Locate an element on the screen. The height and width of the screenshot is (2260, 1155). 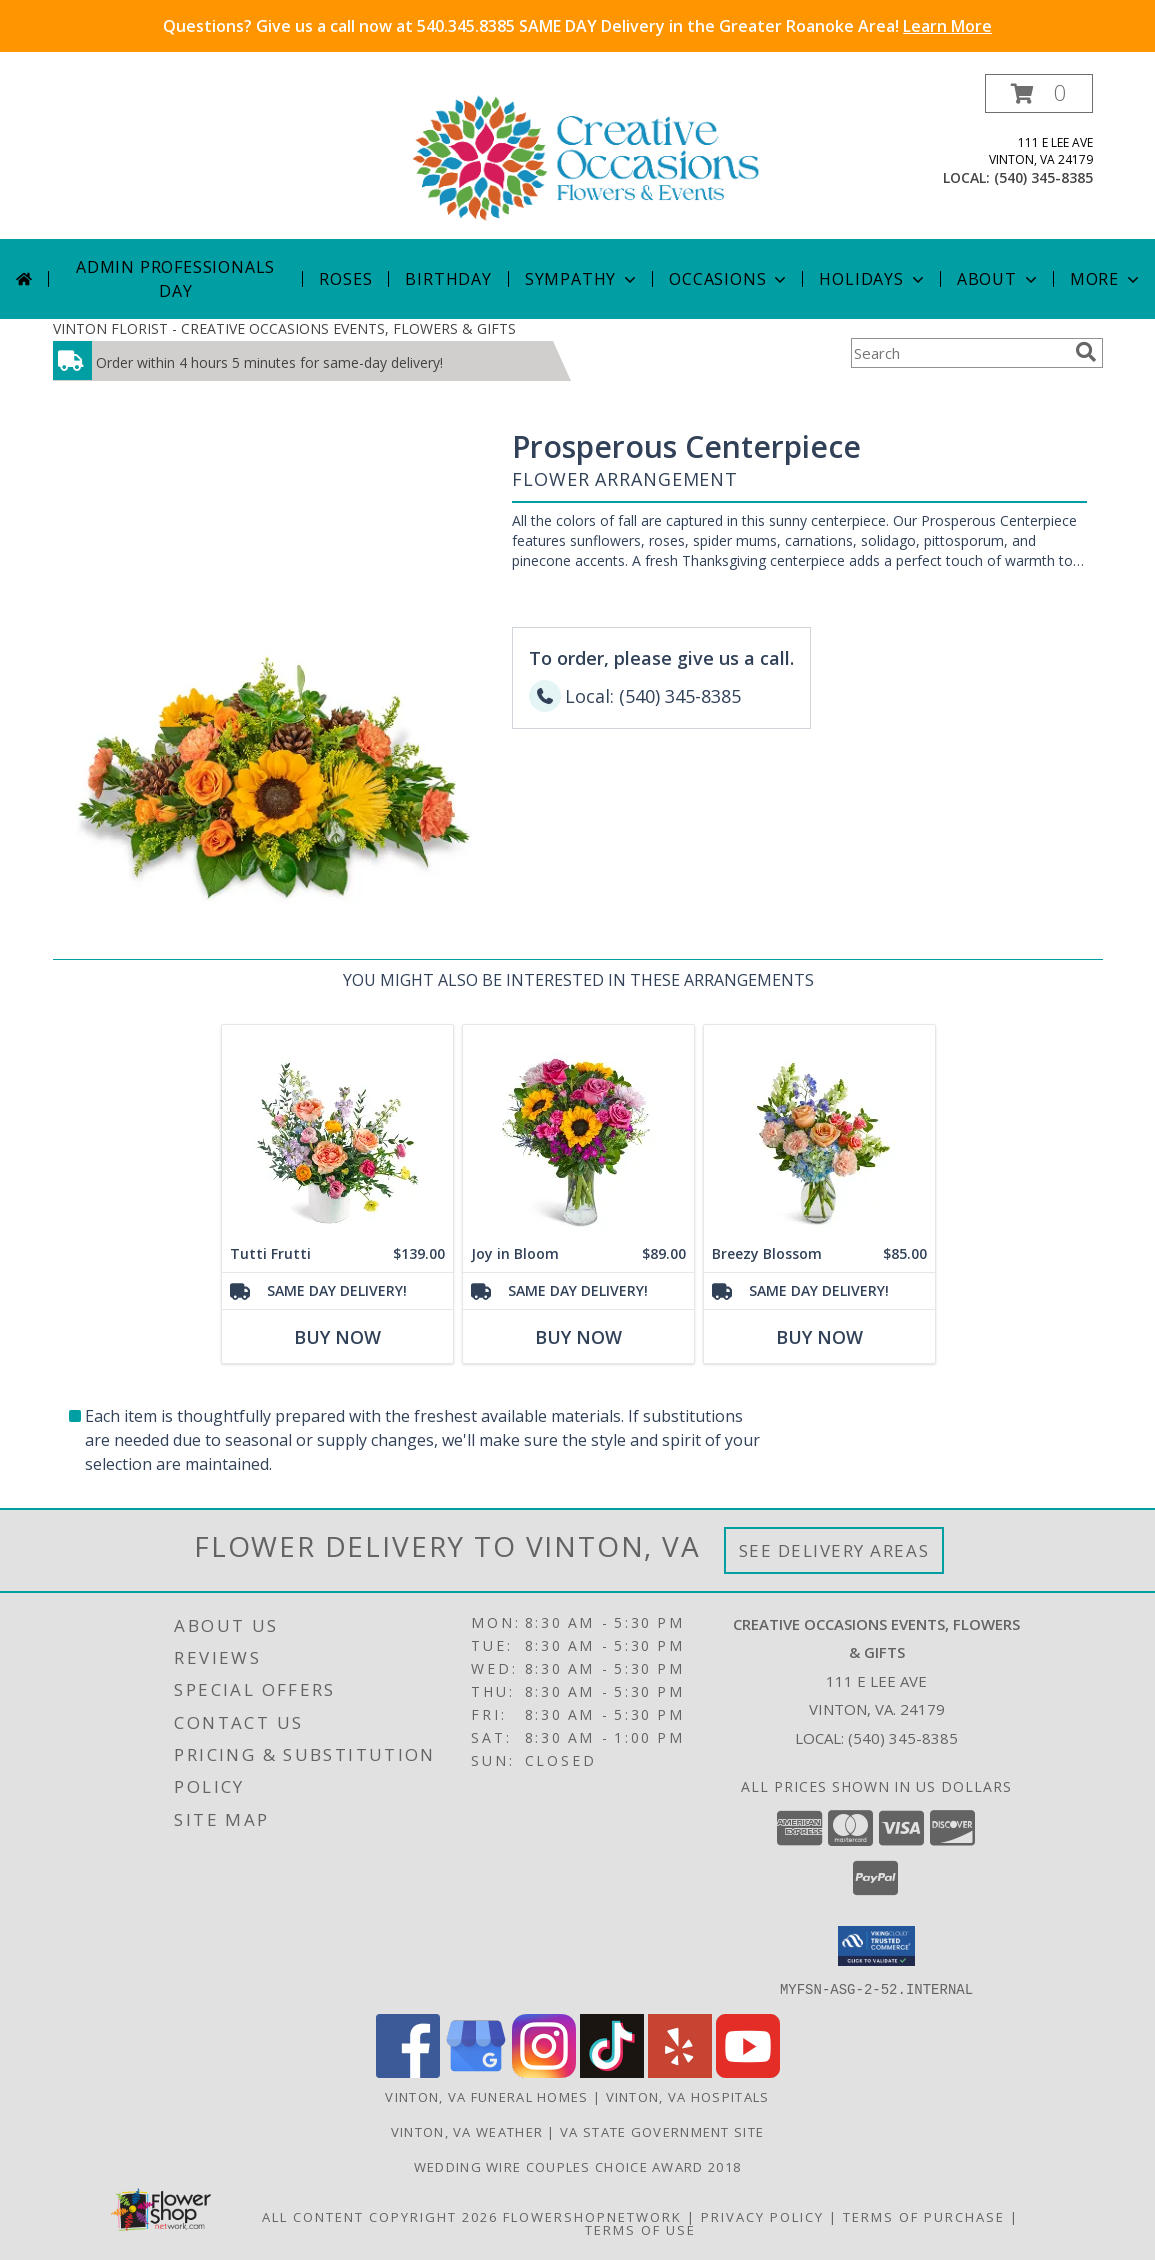
[button] is located at coordinates (1039, 93).